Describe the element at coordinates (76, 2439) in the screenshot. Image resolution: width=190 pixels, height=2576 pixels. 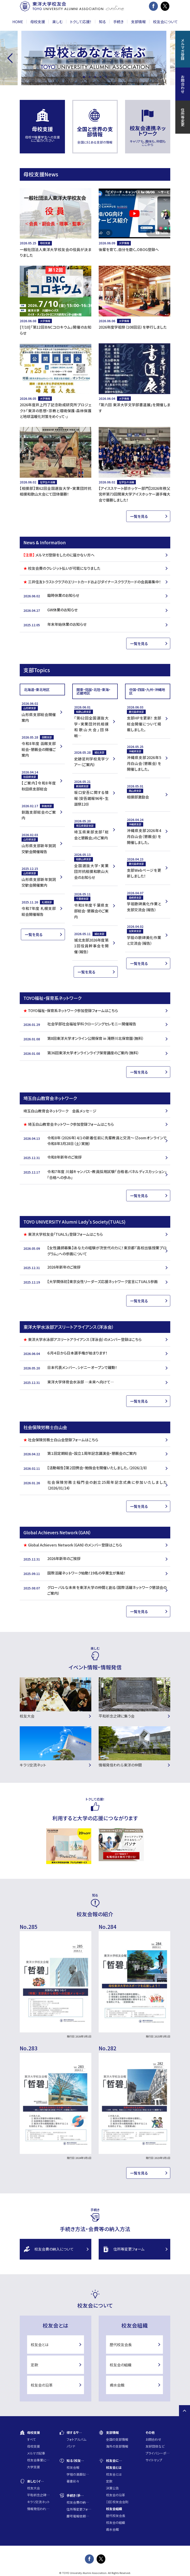
I see `フォトアルバム` at that location.